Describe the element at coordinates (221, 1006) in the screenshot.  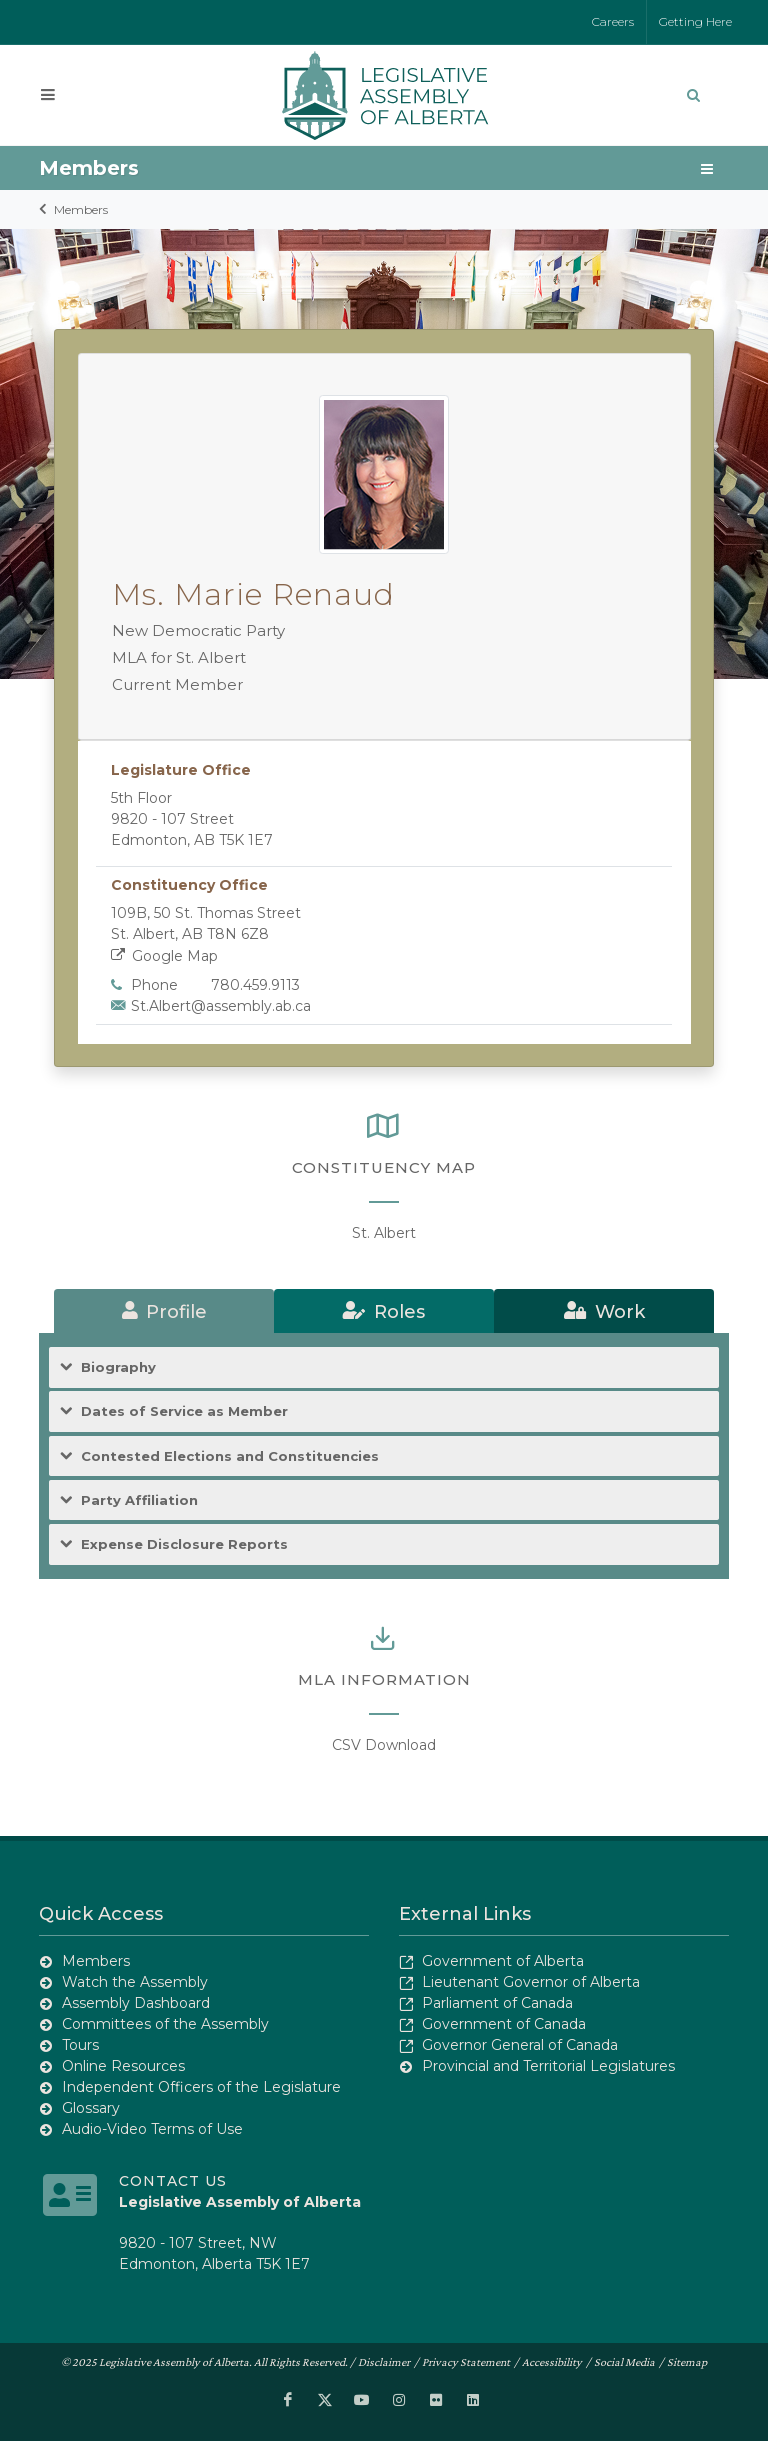
I see `St.Albert@assembly.ab.ca` at that location.